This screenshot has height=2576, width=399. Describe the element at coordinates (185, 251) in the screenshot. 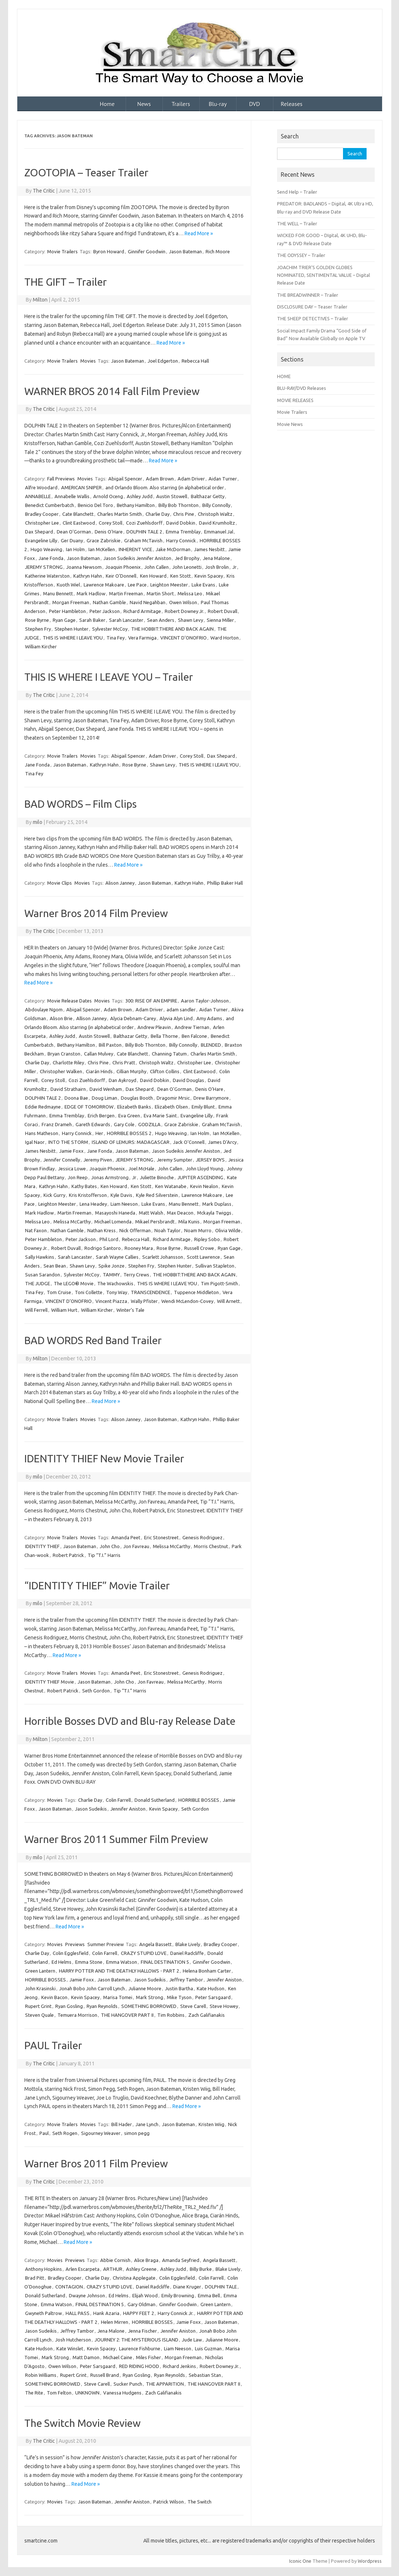

I see `Jason Bateman` at that location.